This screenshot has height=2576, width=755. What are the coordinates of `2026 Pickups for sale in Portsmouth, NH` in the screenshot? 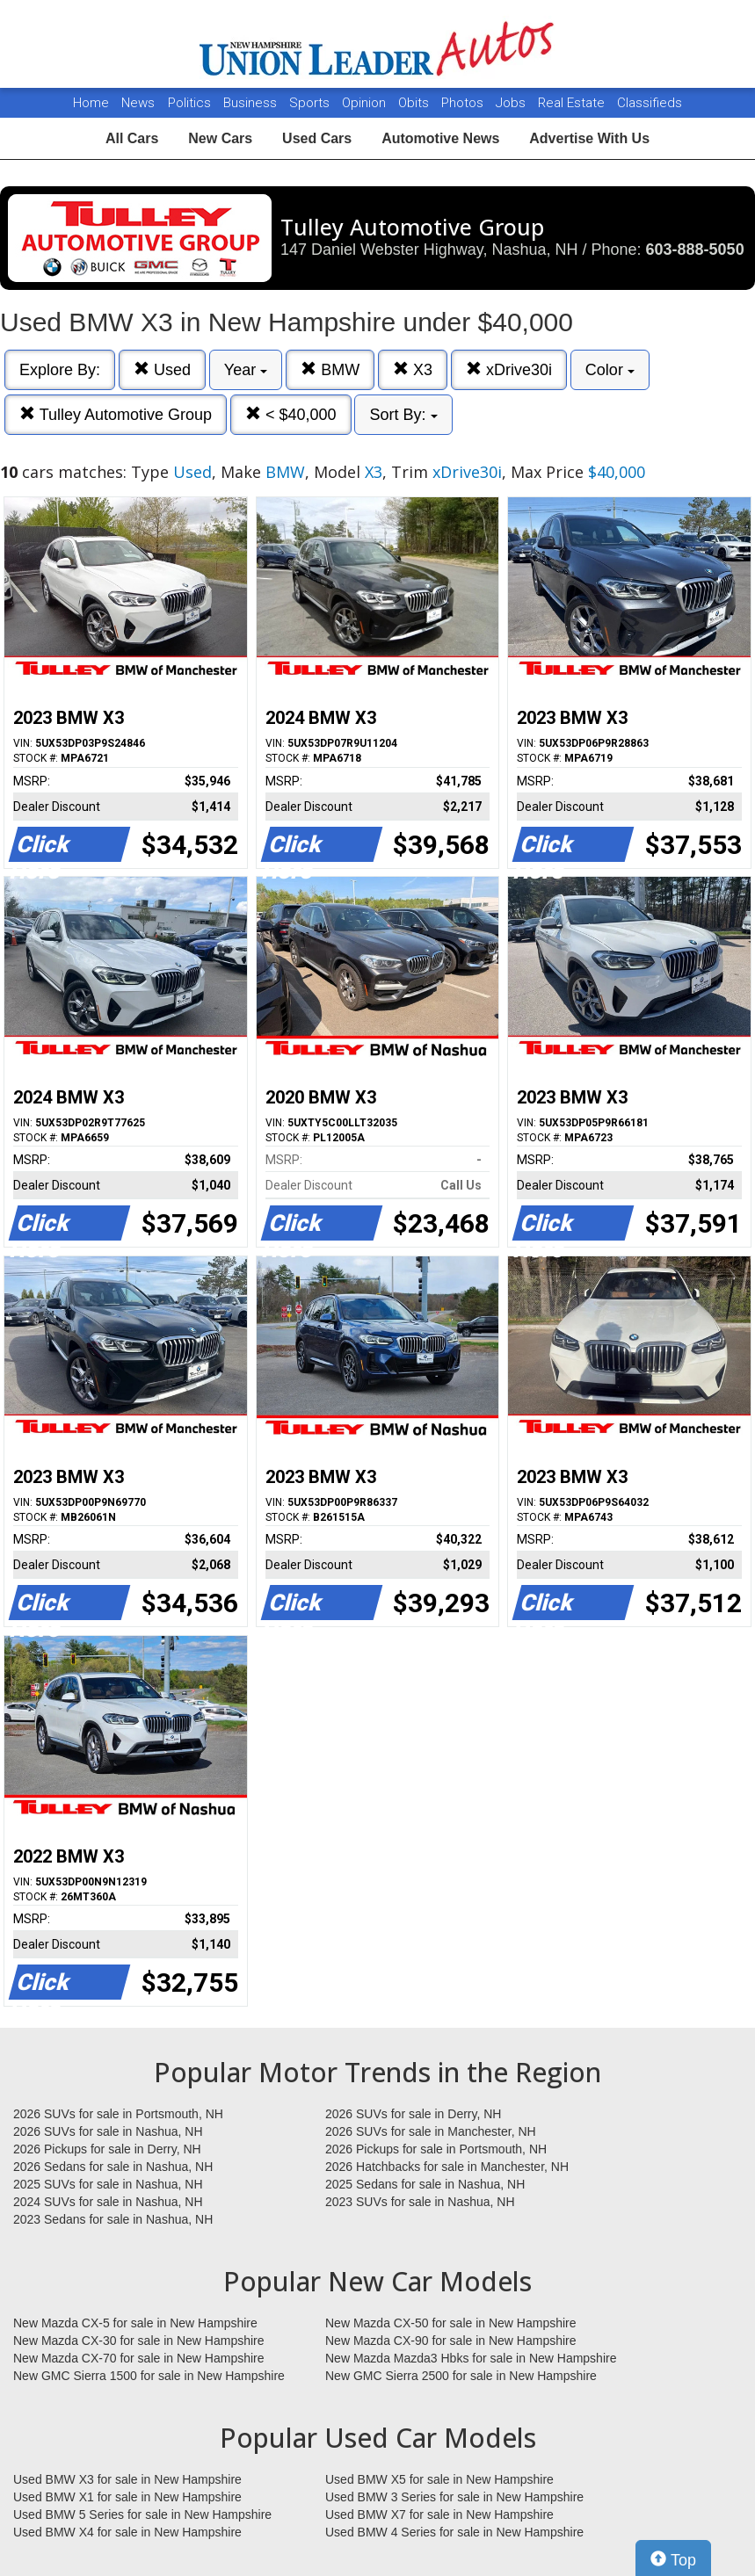 It's located at (436, 2149).